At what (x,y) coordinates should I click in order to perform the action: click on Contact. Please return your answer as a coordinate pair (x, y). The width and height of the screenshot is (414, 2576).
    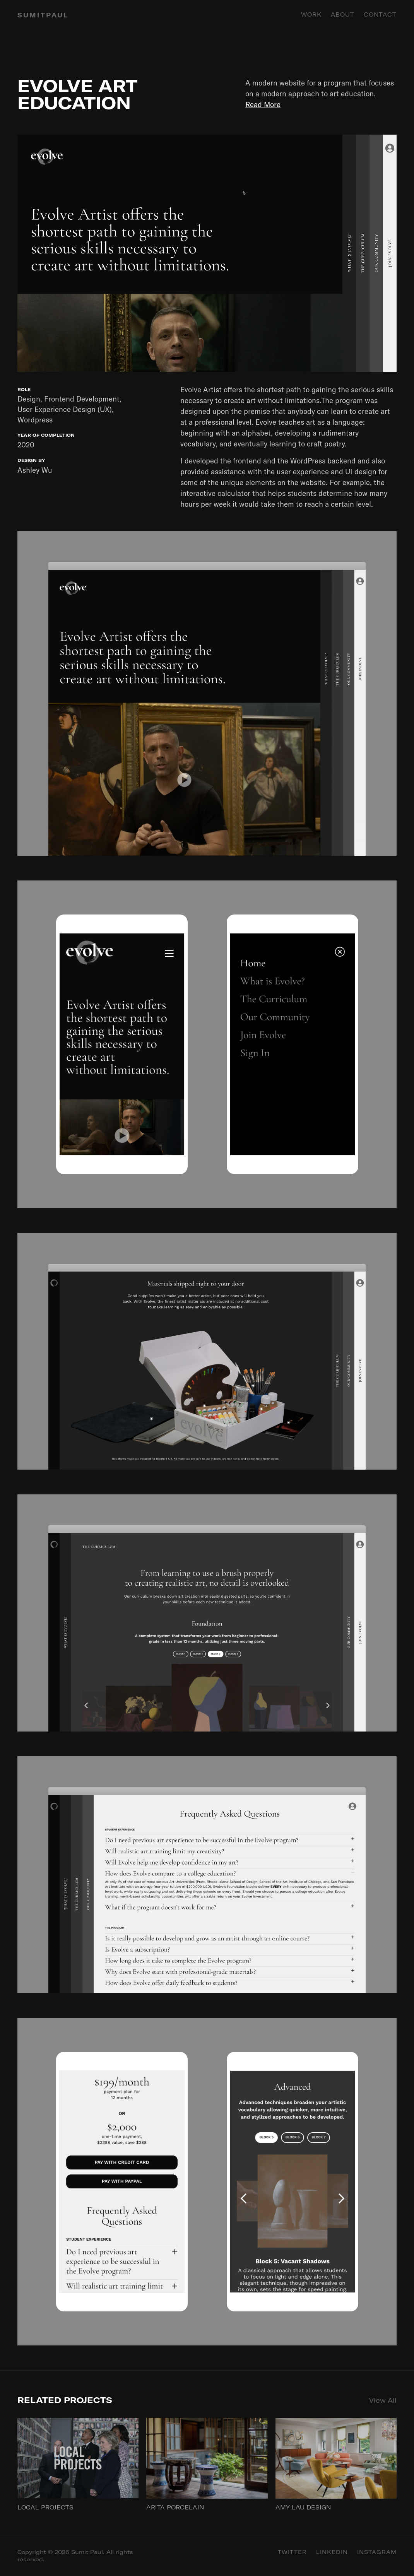
    Looking at the image, I should click on (380, 14).